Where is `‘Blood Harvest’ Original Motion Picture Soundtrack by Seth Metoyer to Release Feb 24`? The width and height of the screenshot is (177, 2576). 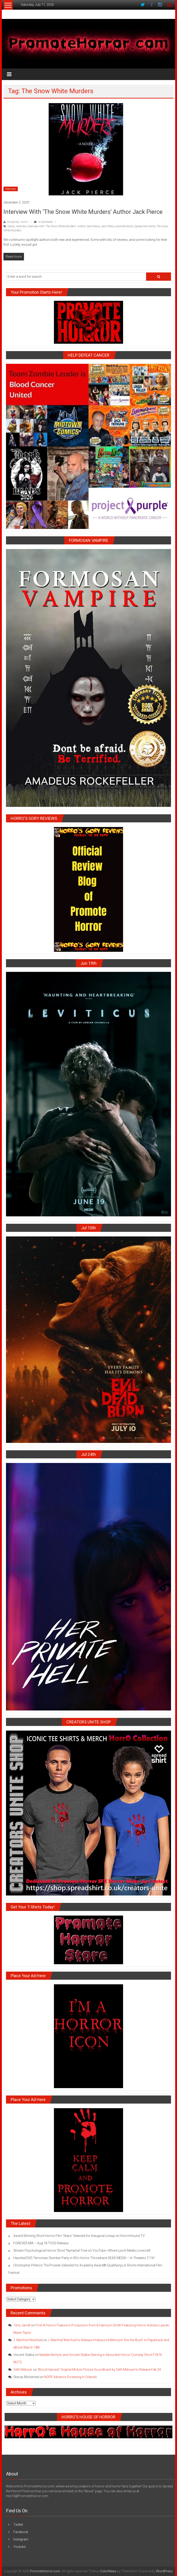 ‘Blood Harvest’ Original Motion Picture Soundtrack by Seth Metoyer to Release Feb 24 is located at coordinates (99, 2369).